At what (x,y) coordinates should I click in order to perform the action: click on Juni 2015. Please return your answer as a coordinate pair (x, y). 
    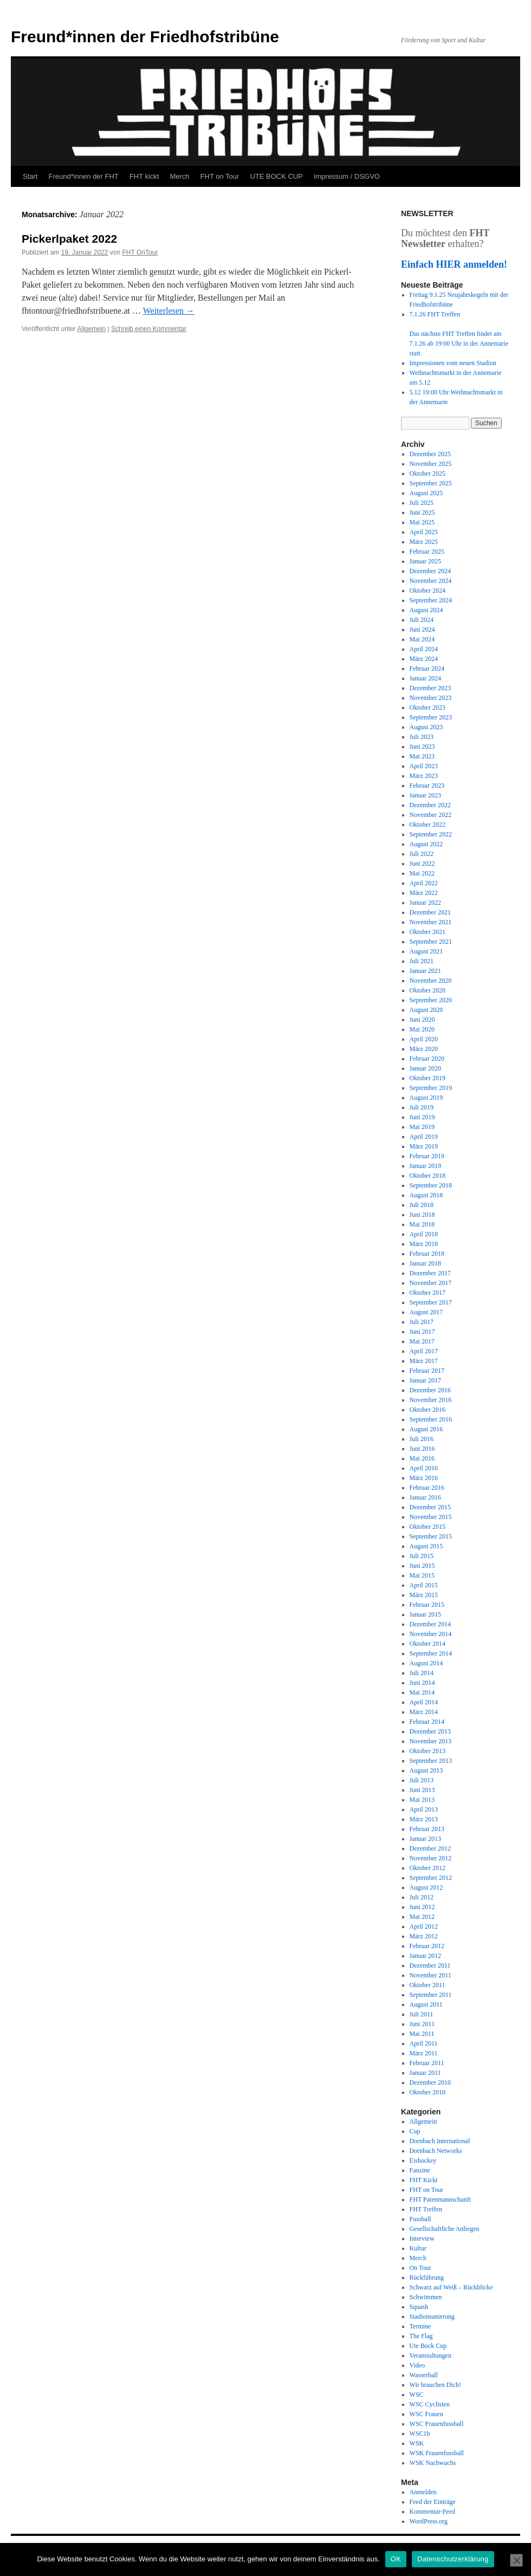
    Looking at the image, I should click on (422, 1565).